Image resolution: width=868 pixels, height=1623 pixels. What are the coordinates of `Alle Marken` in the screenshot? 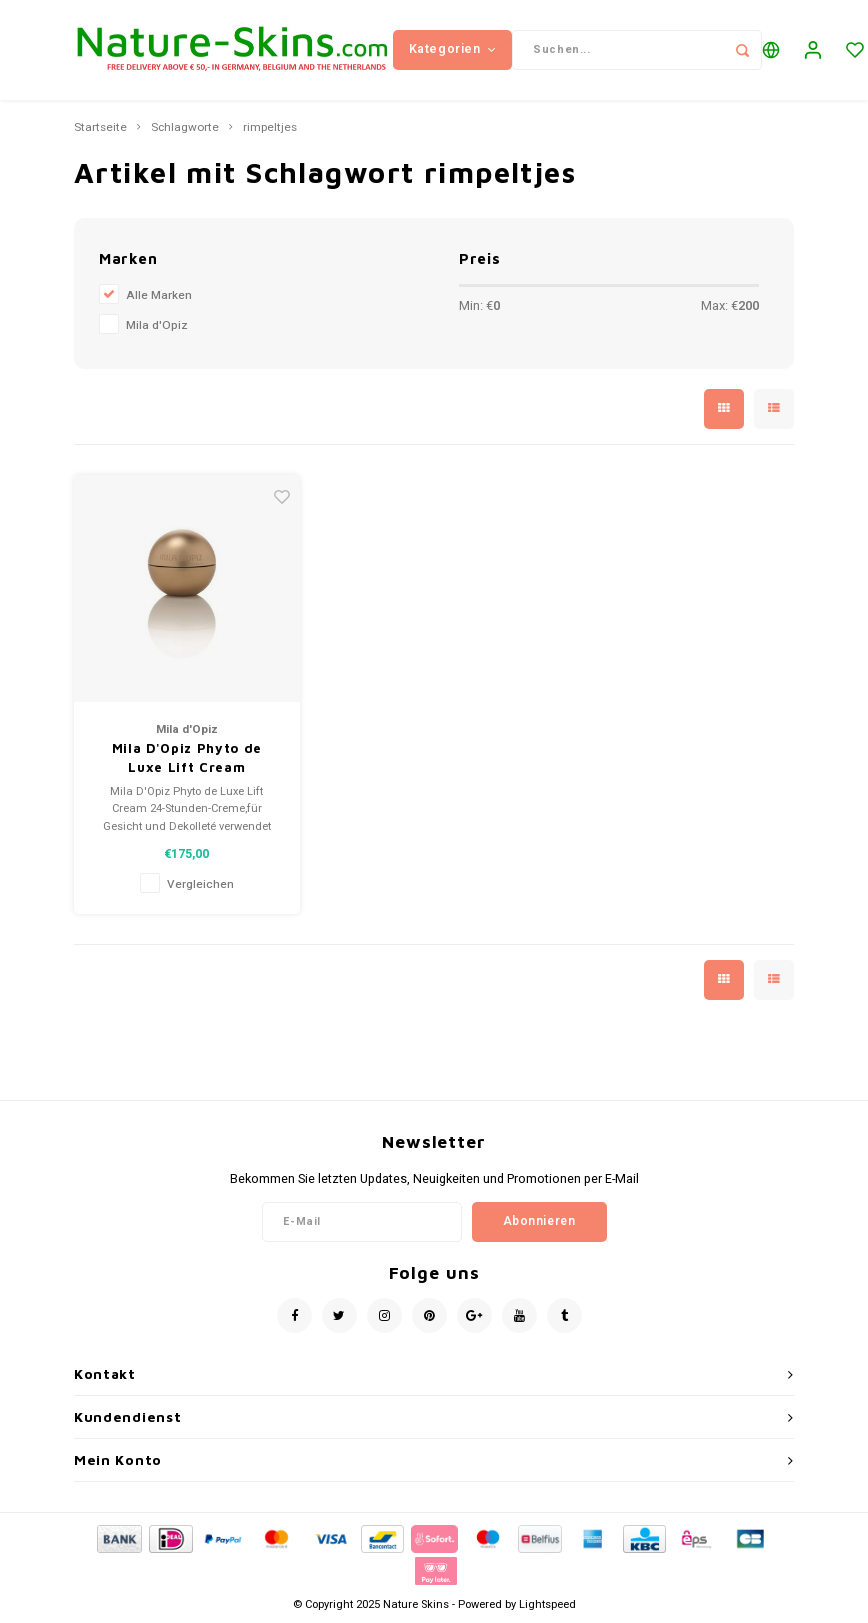 It's located at (159, 295).